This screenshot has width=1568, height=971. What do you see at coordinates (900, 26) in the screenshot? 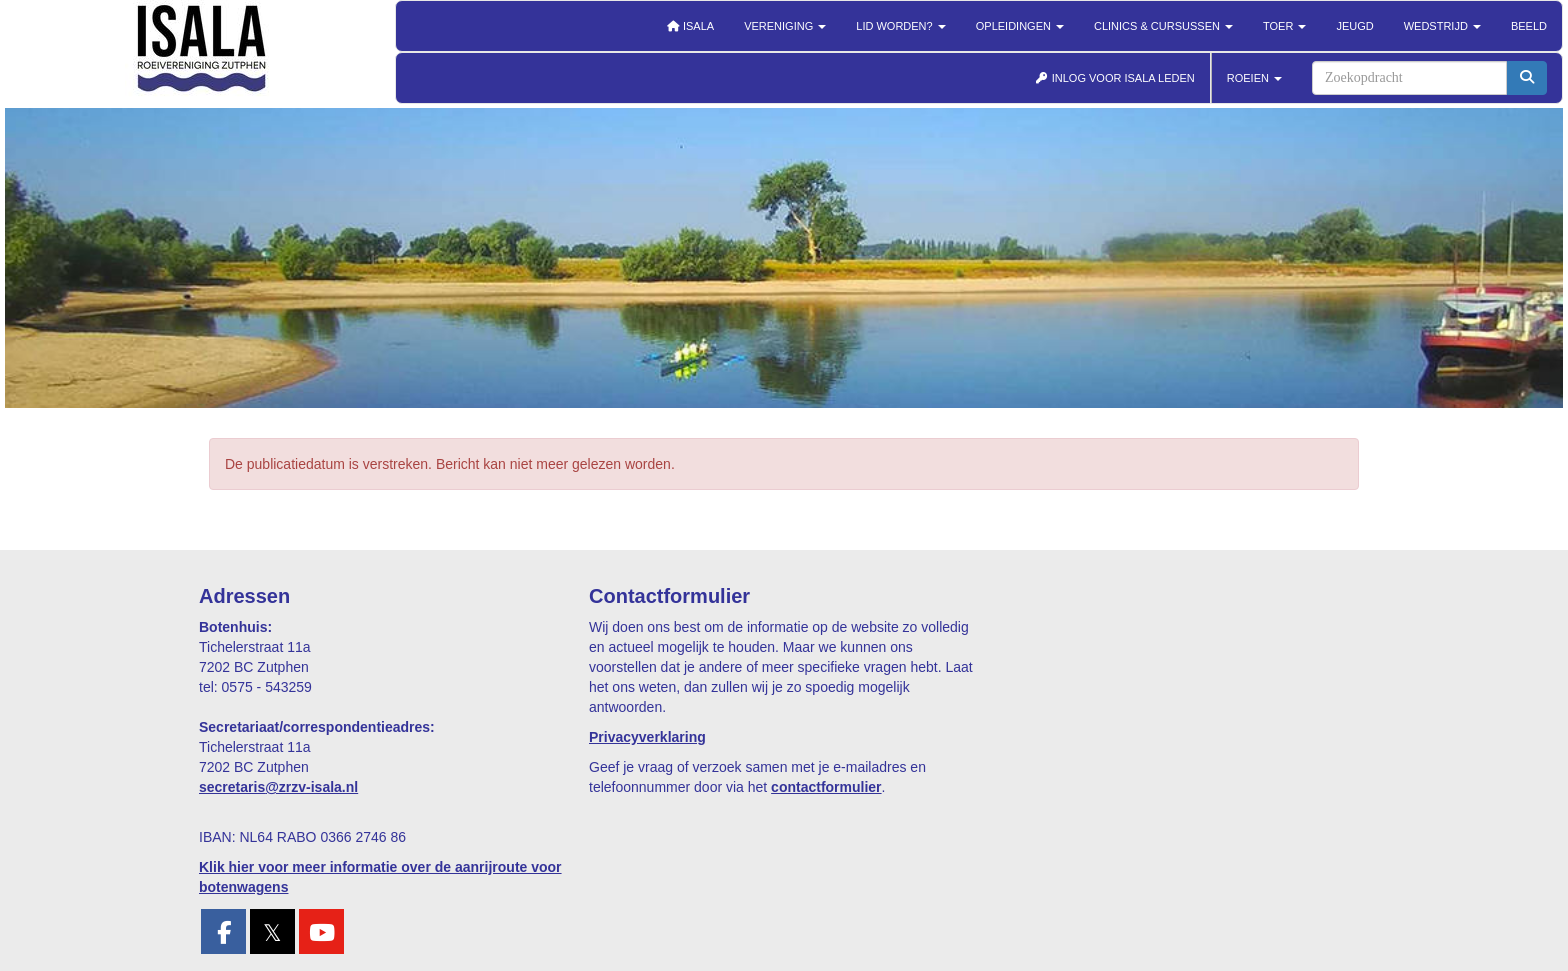
I see `Lid worden?` at bounding box center [900, 26].